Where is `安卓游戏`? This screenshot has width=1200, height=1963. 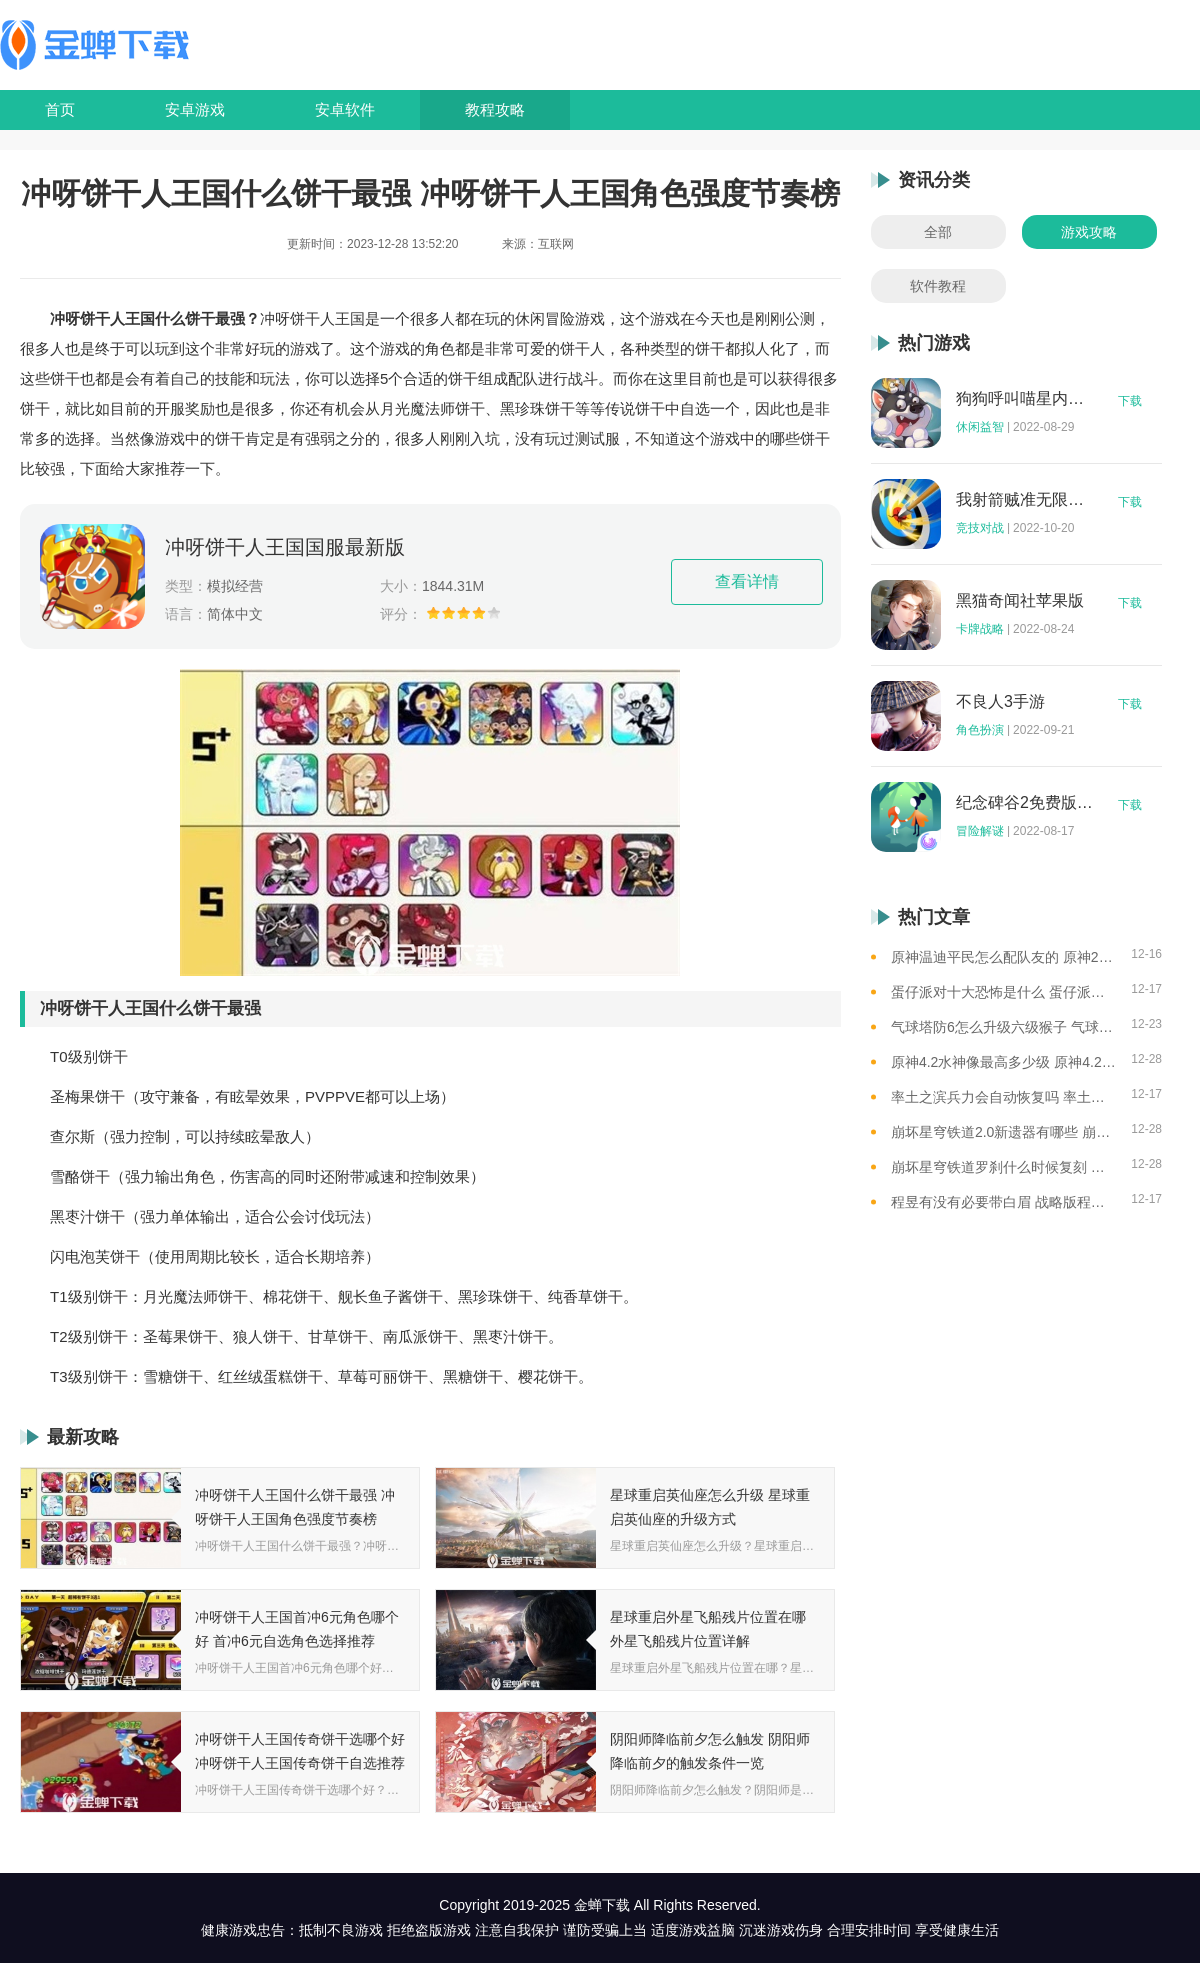 安卓游戏 is located at coordinates (195, 109).